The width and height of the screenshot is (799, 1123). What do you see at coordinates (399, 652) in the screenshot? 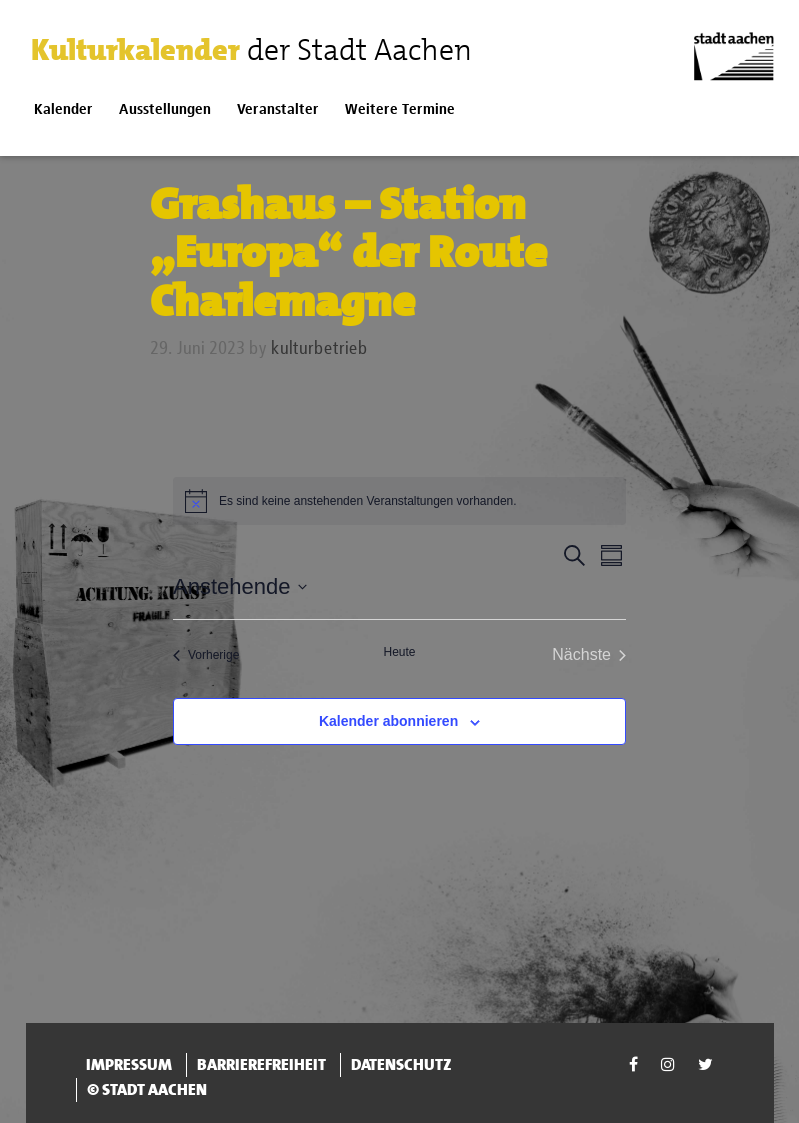
I see `Heute [Klicke, um das heutige Datum auszuwählen]` at bounding box center [399, 652].